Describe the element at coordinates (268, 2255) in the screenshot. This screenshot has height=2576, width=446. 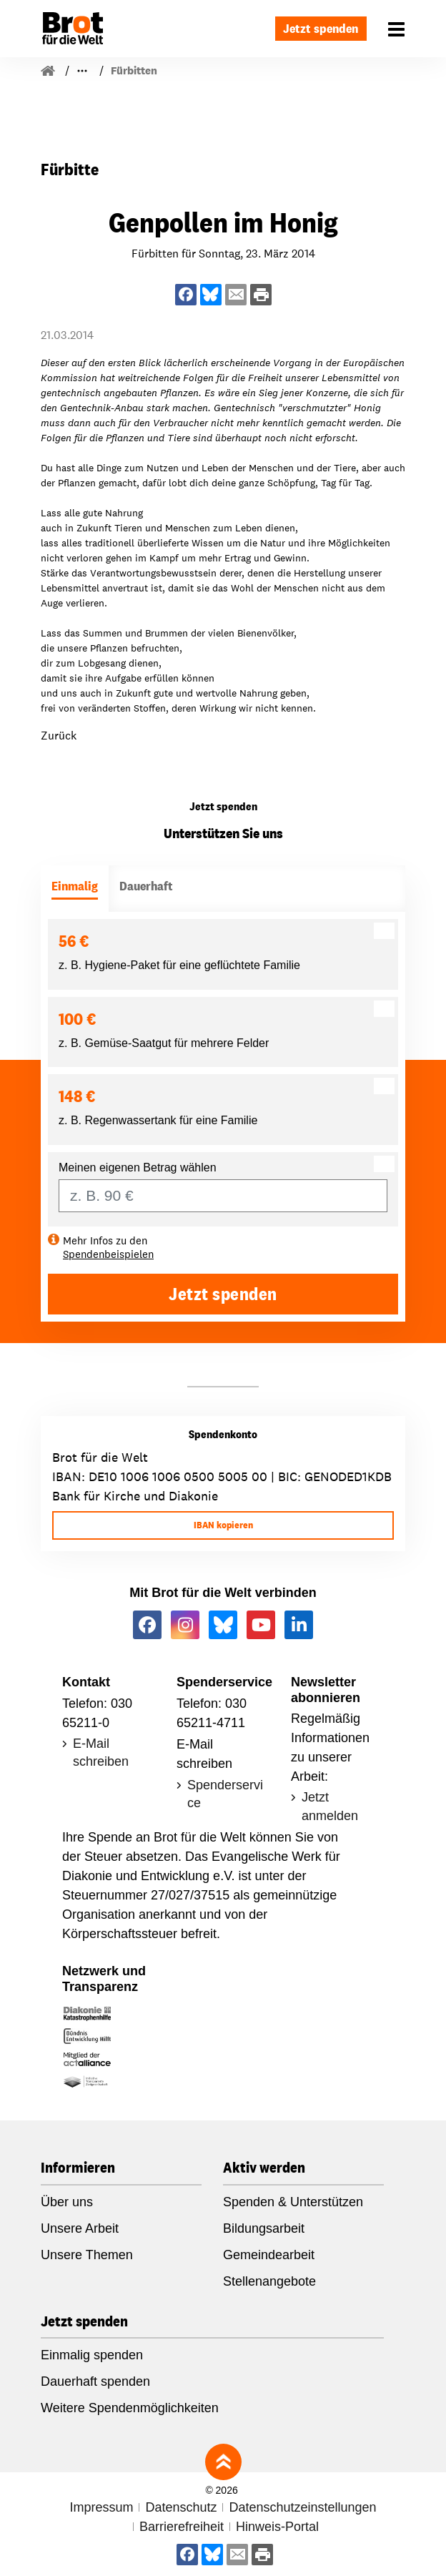
I see `Gemeindearbeit` at that location.